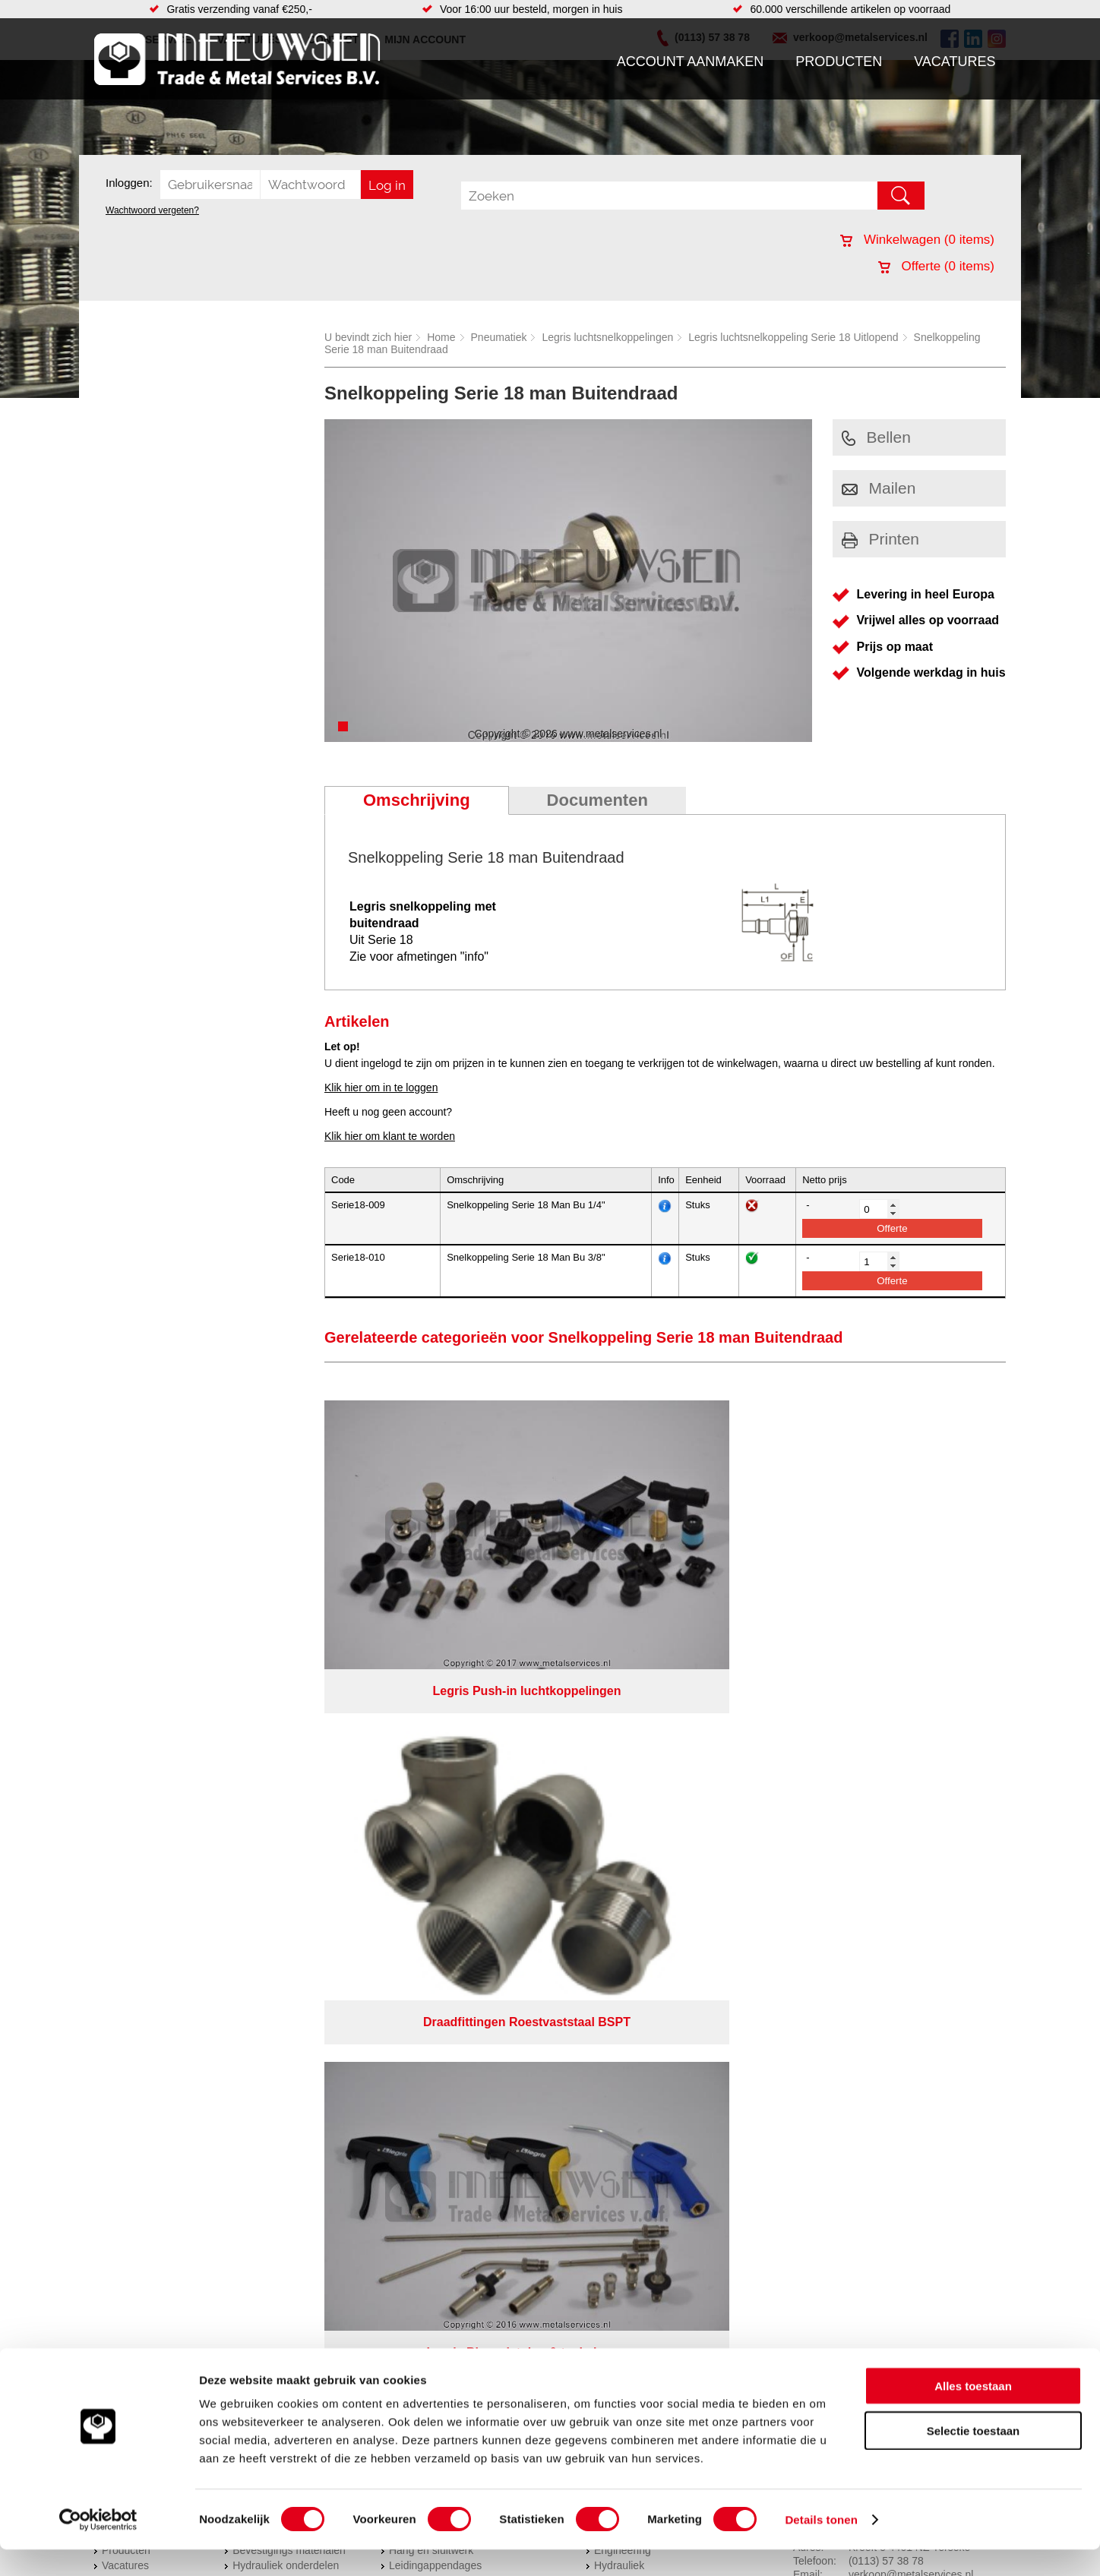 The height and width of the screenshot is (2576, 1100). Describe the element at coordinates (499, 337) in the screenshot. I see `Pneumatiek` at that location.